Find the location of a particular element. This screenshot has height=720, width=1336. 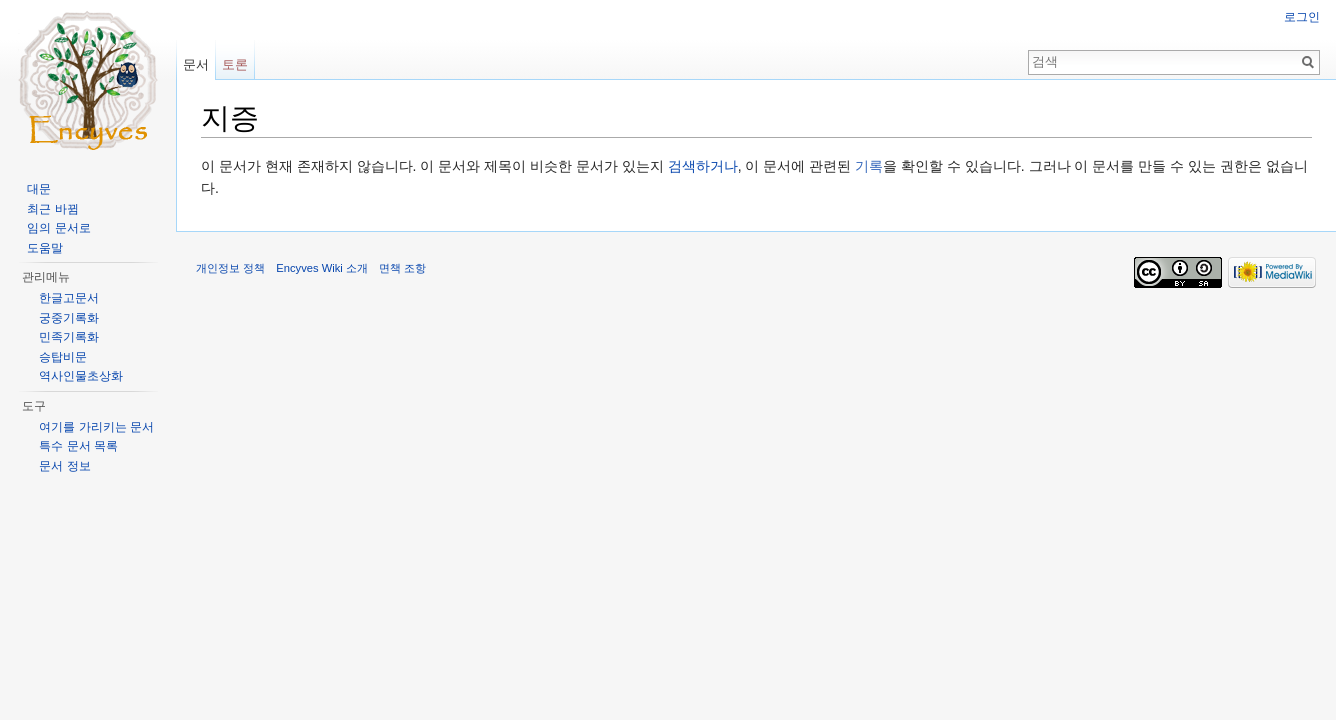

로그인 is located at coordinates (1302, 17).